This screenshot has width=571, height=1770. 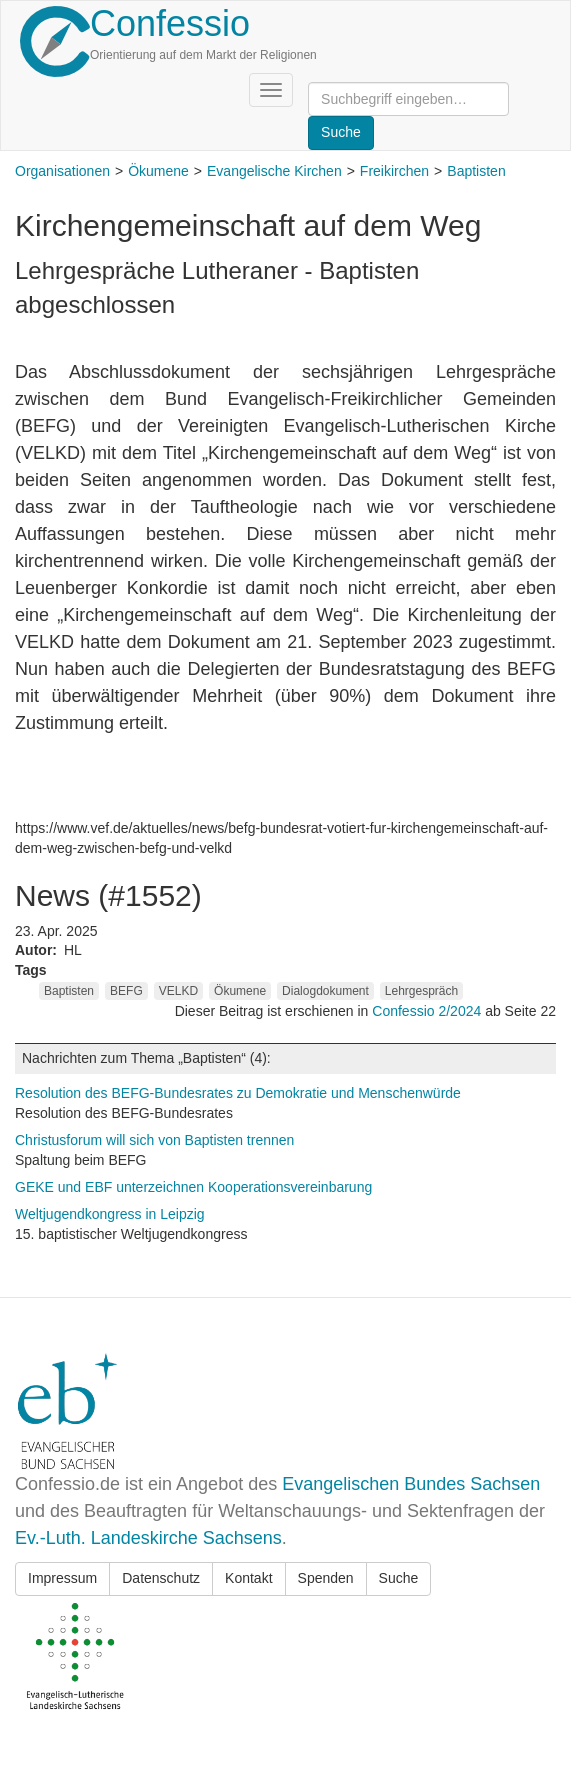 What do you see at coordinates (193, 1187) in the screenshot?
I see `GEKE und EBF unterzeichnen Kooperationsvereinbarung` at bounding box center [193, 1187].